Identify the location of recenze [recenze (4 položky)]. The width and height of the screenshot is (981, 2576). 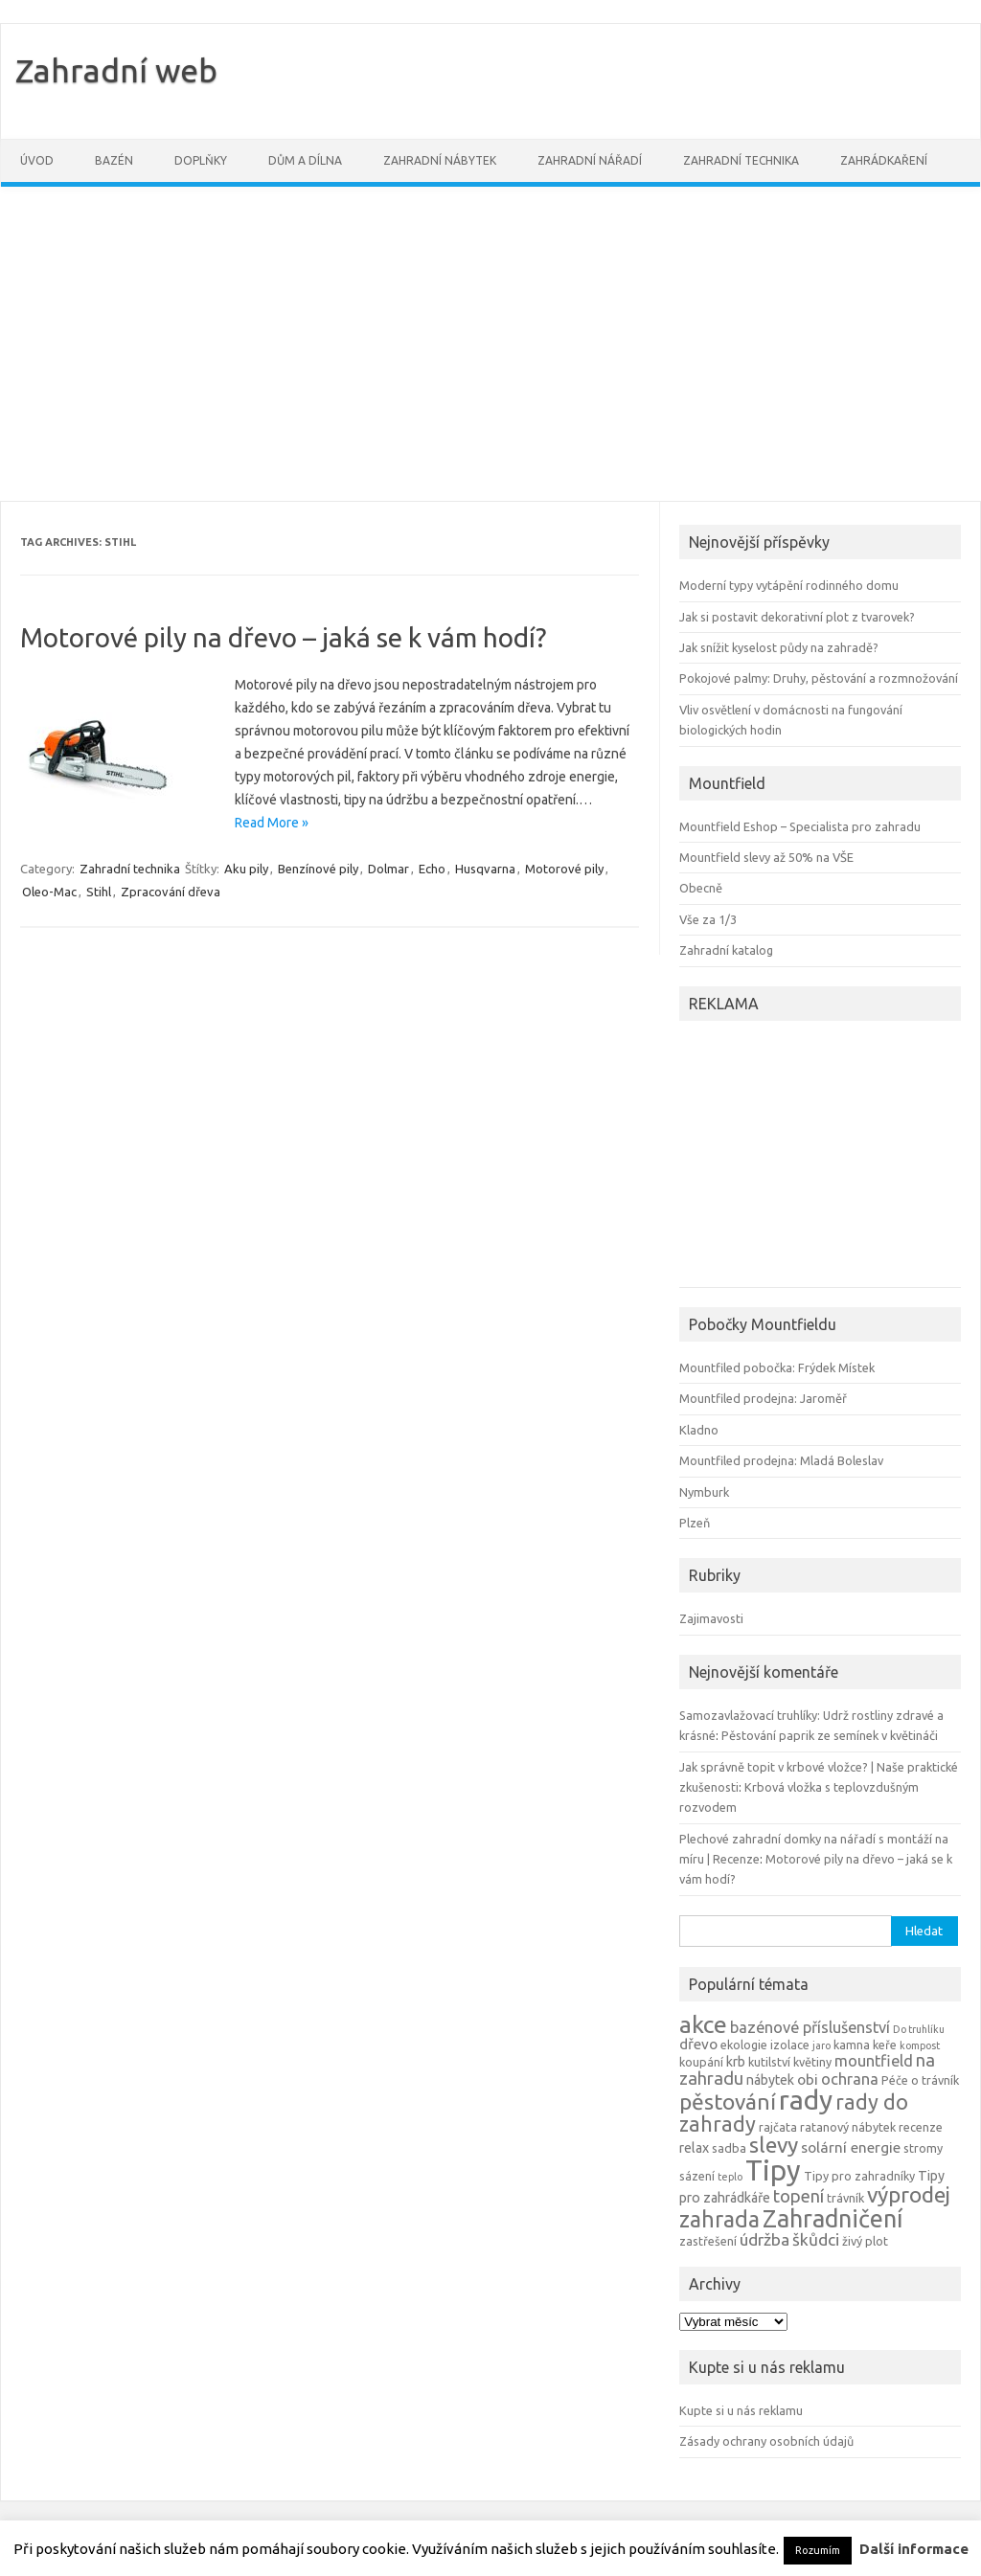
(921, 2127).